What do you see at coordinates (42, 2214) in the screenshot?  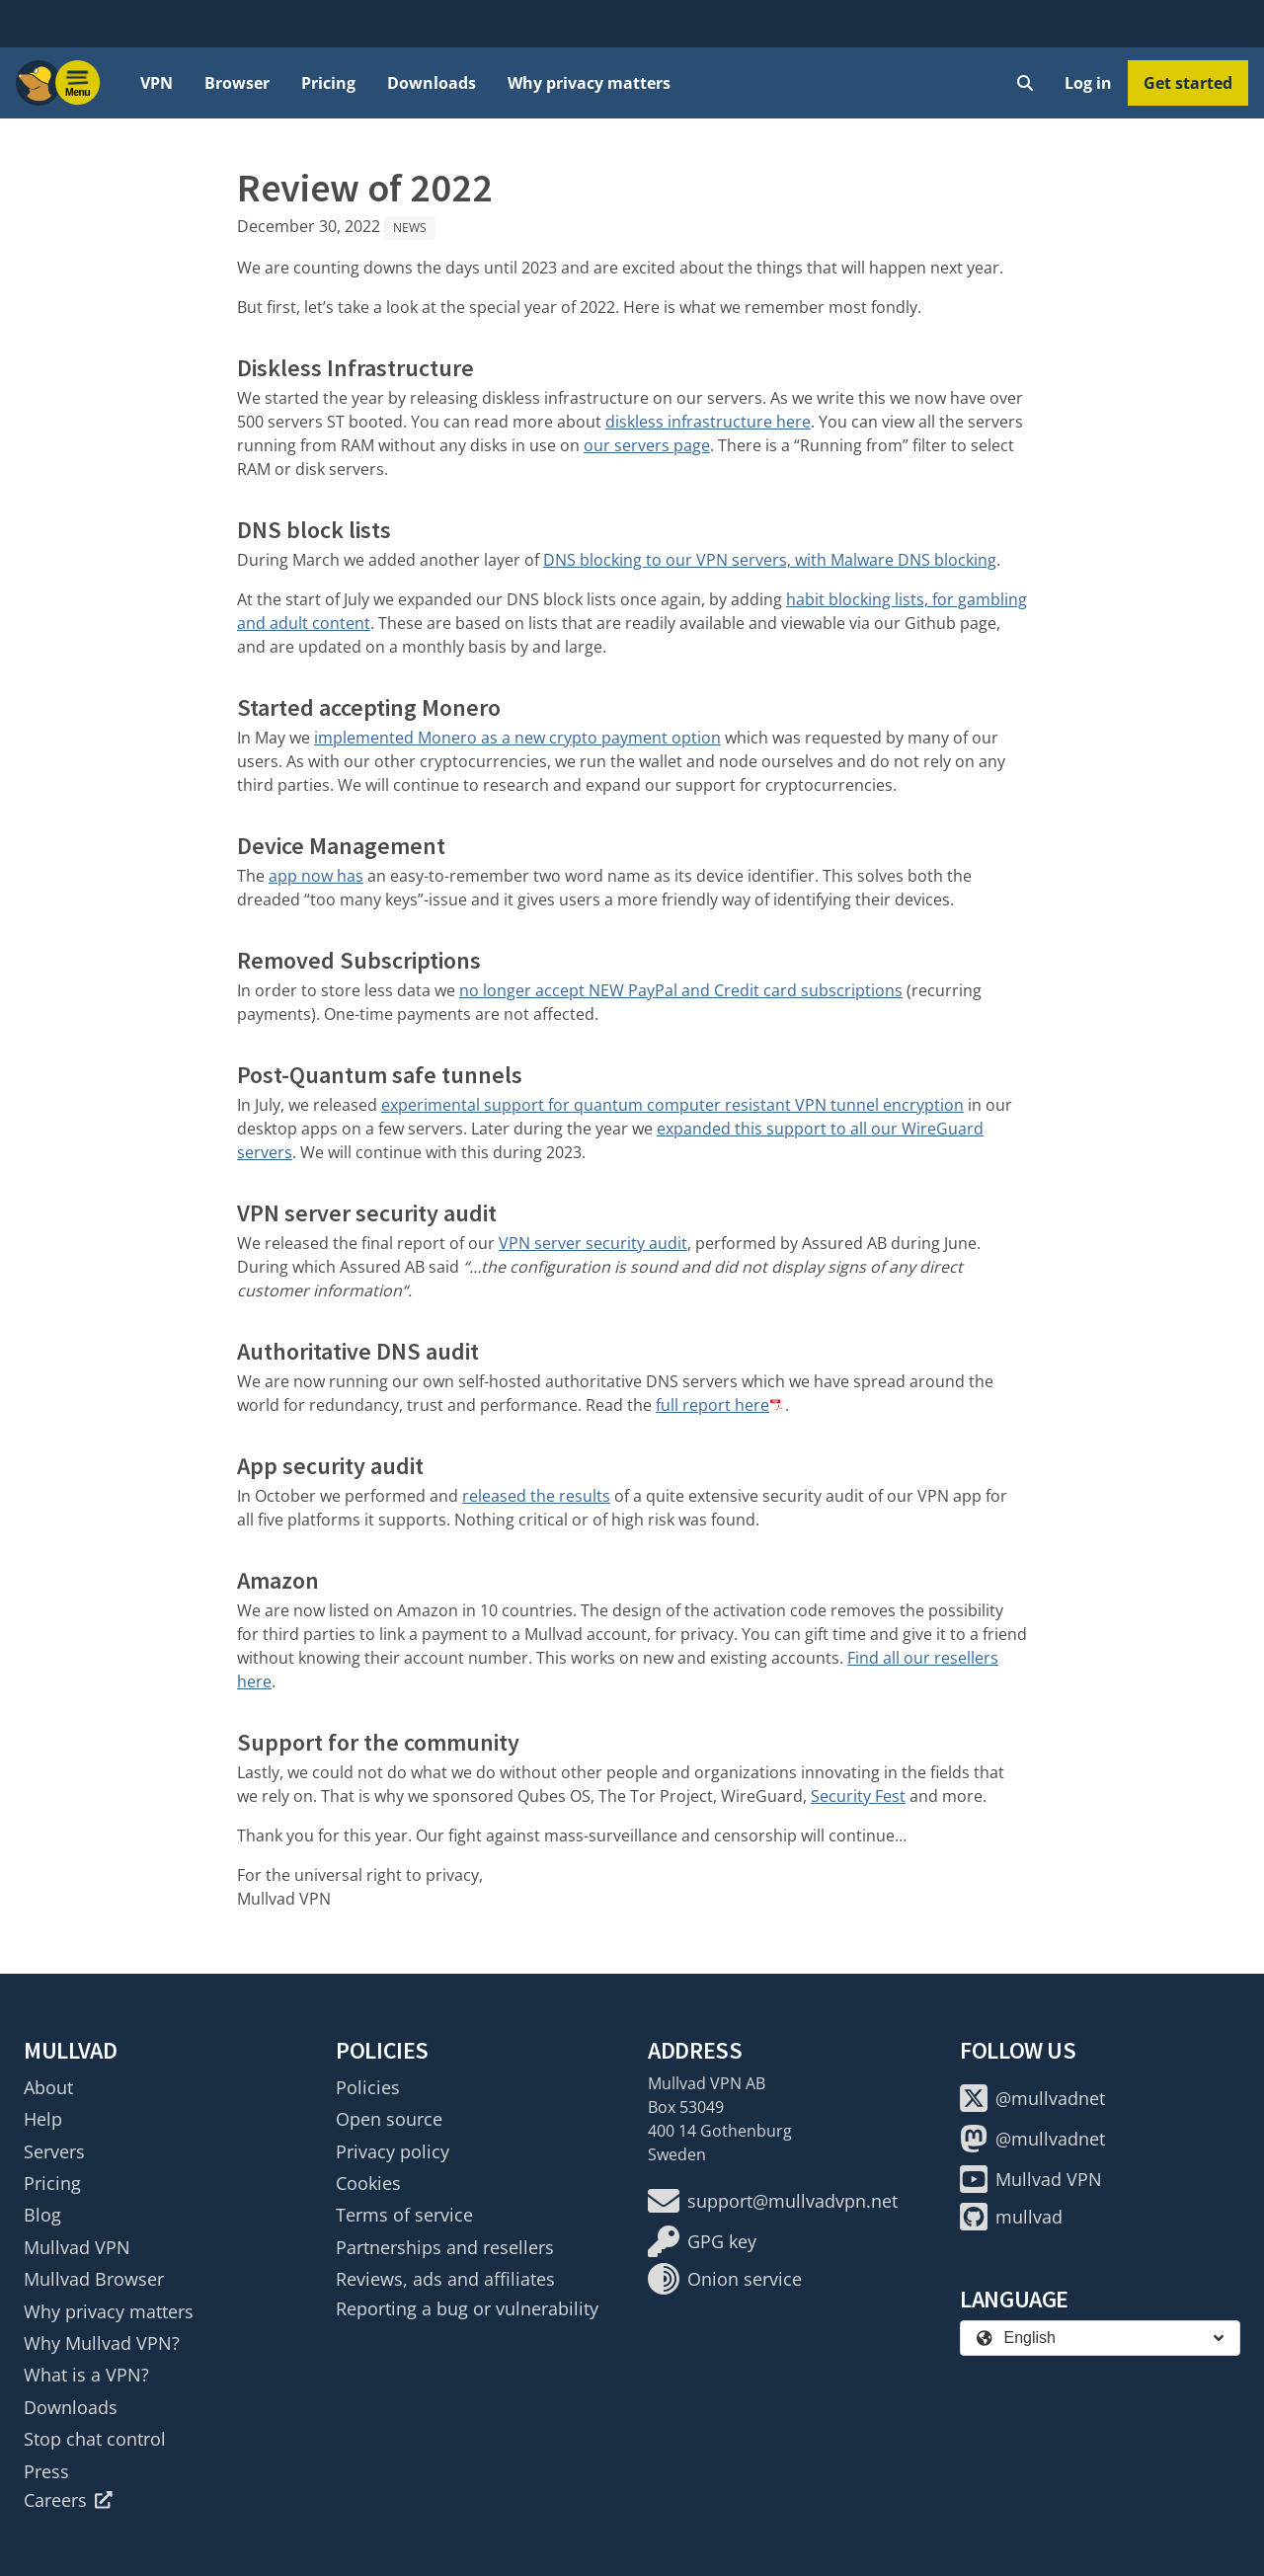 I see `Blog` at bounding box center [42, 2214].